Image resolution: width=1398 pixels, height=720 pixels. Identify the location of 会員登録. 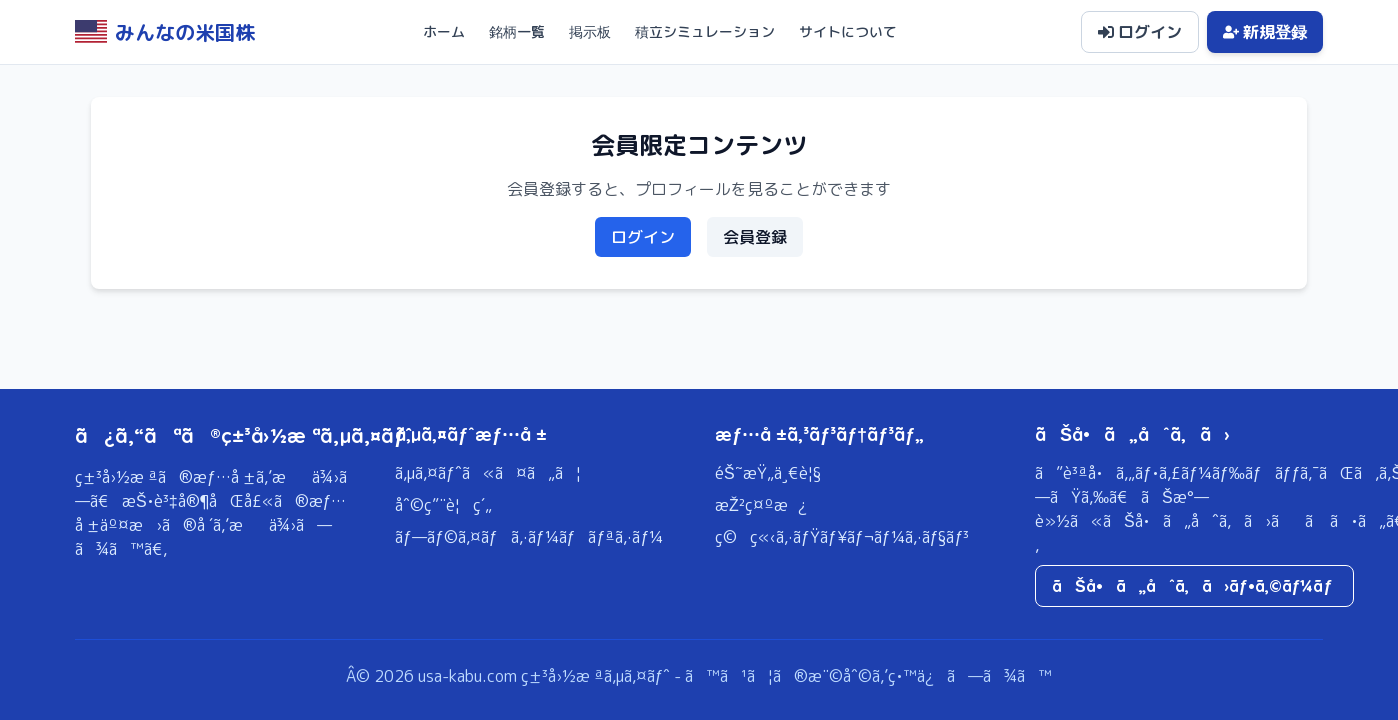
(755, 237).